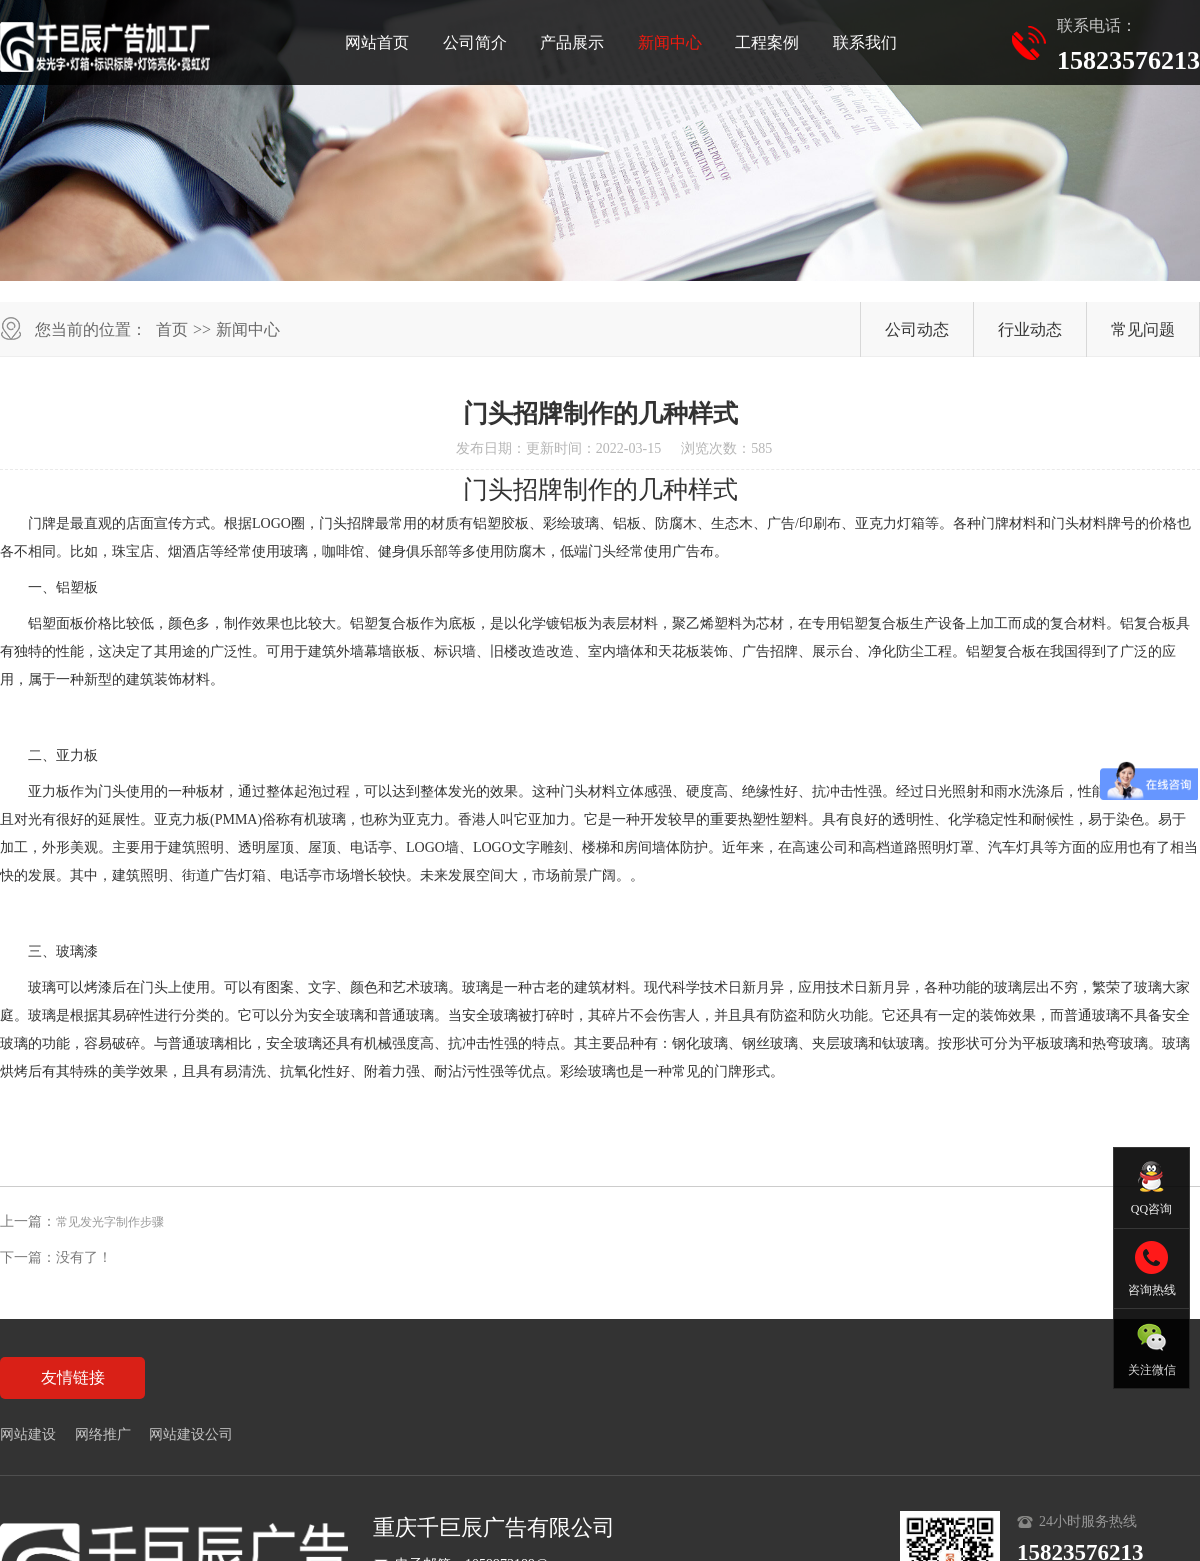  What do you see at coordinates (917, 329) in the screenshot?
I see `公司动态` at bounding box center [917, 329].